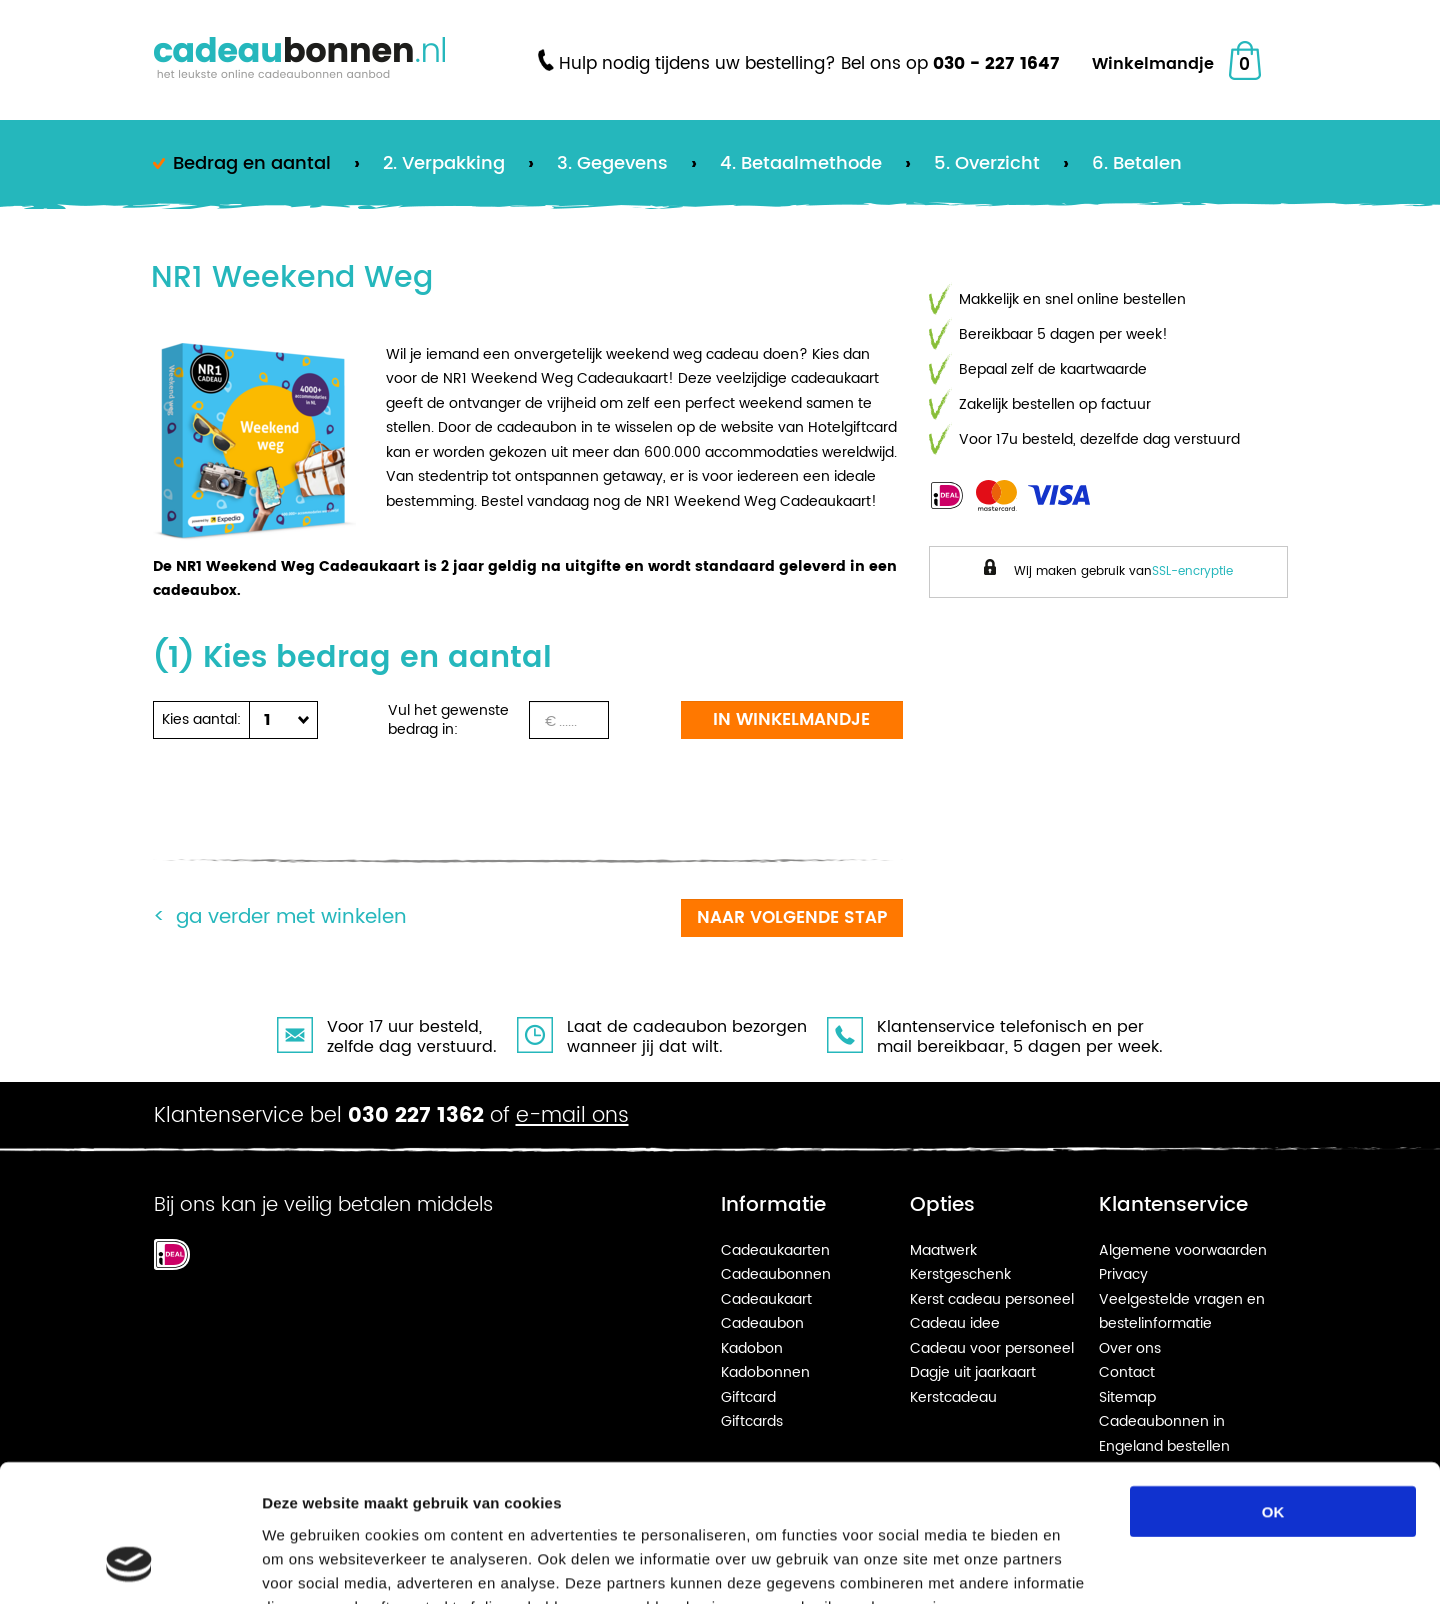 The image size is (1440, 1604). I want to click on Privacy, so click(1123, 1274).